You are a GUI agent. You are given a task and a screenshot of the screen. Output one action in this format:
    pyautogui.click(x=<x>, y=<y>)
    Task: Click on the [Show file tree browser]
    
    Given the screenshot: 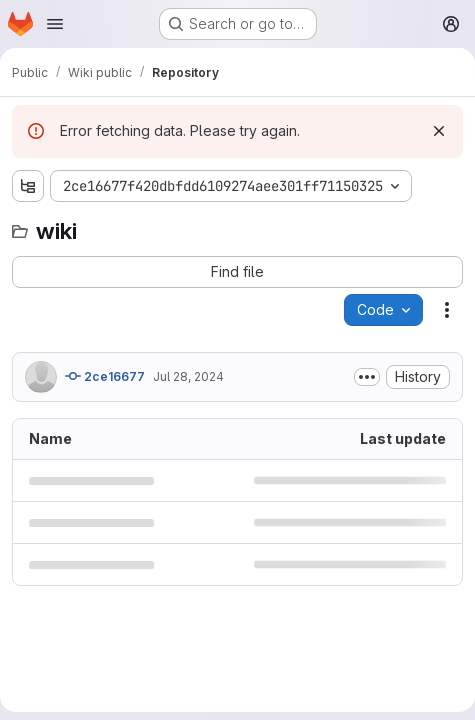 What is the action you would take?
    pyautogui.click(x=28, y=186)
    